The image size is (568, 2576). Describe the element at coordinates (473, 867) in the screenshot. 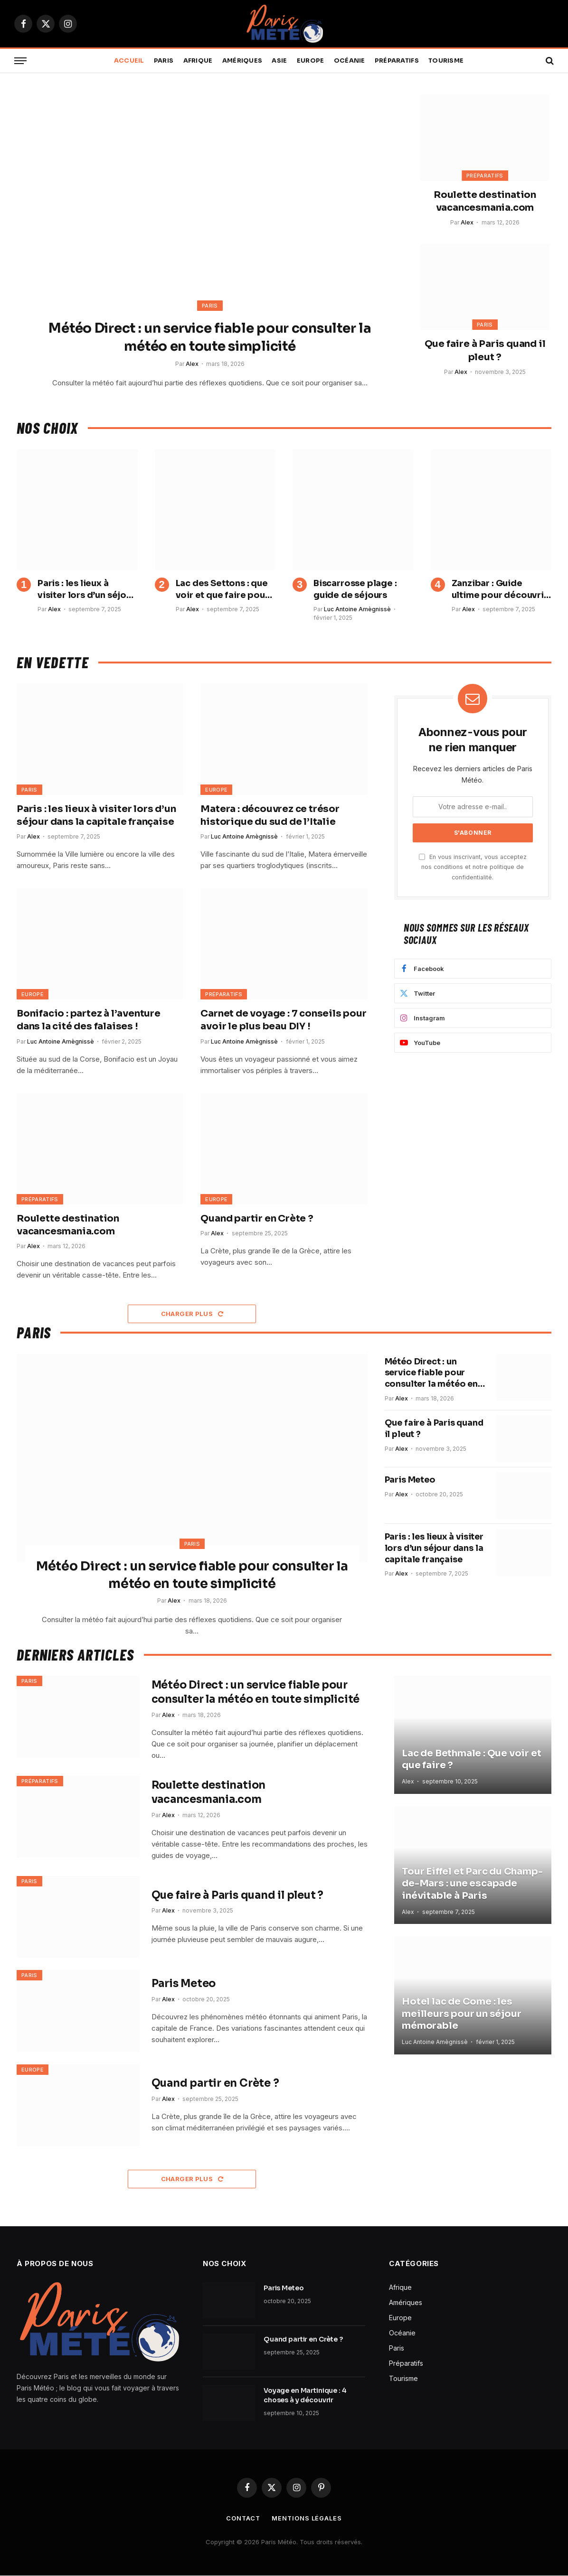

I see `En vous inscrivant, vous acceptez nos conditions et notre politique de confidentialité.` at that location.